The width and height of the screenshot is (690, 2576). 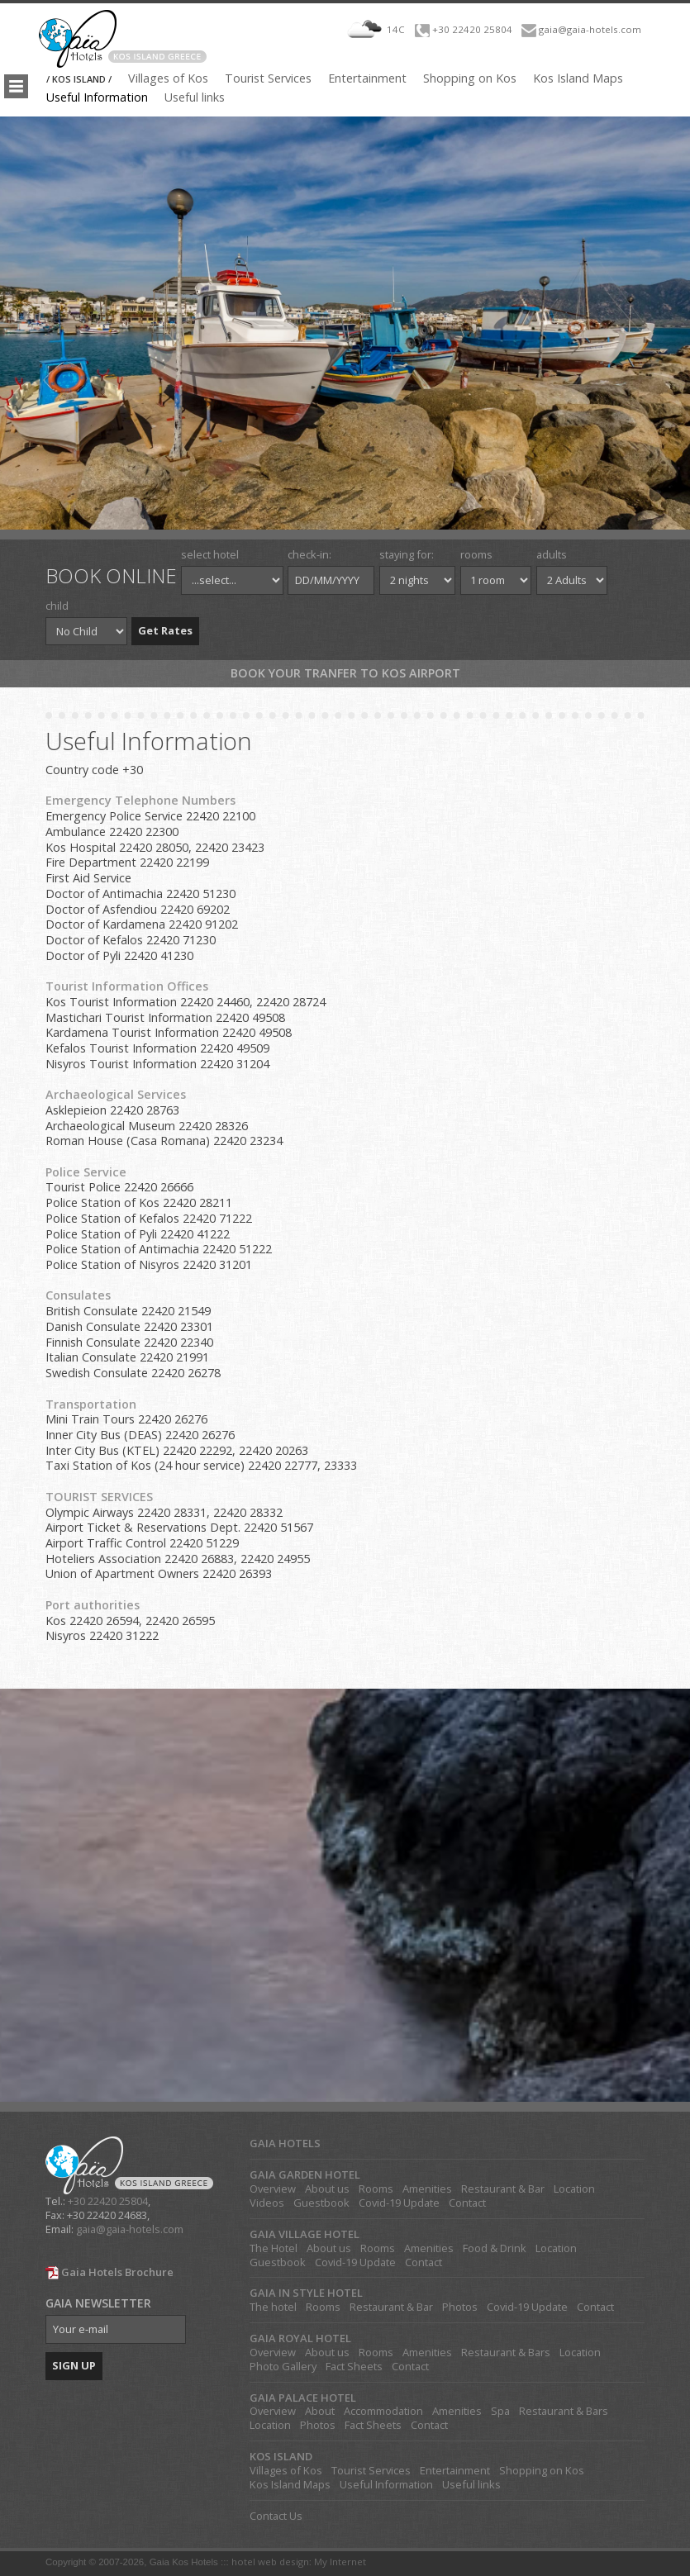 I want to click on Covid-19 Update, so click(x=399, y=2203).